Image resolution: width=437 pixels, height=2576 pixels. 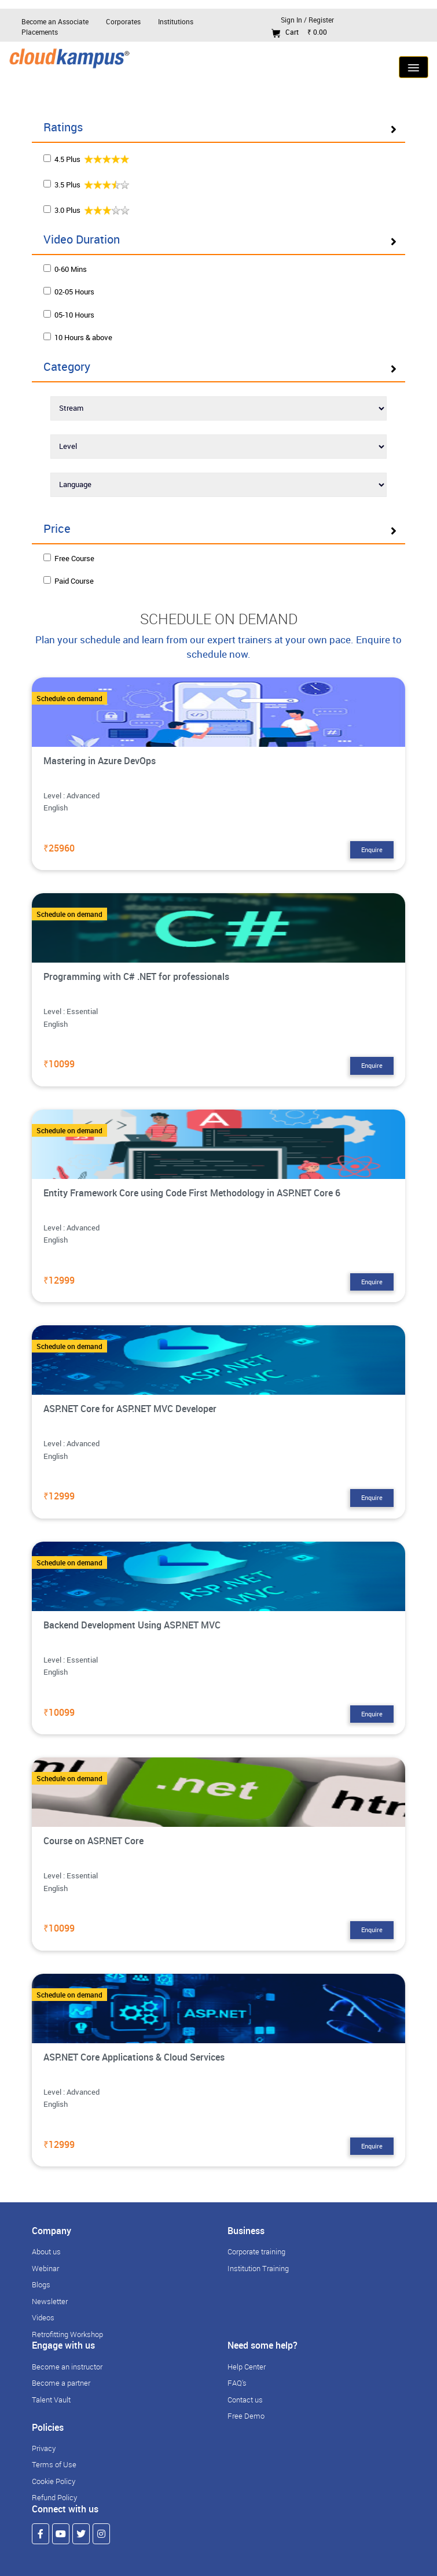 I want to click on Free Course, so click(x=68, y=558).